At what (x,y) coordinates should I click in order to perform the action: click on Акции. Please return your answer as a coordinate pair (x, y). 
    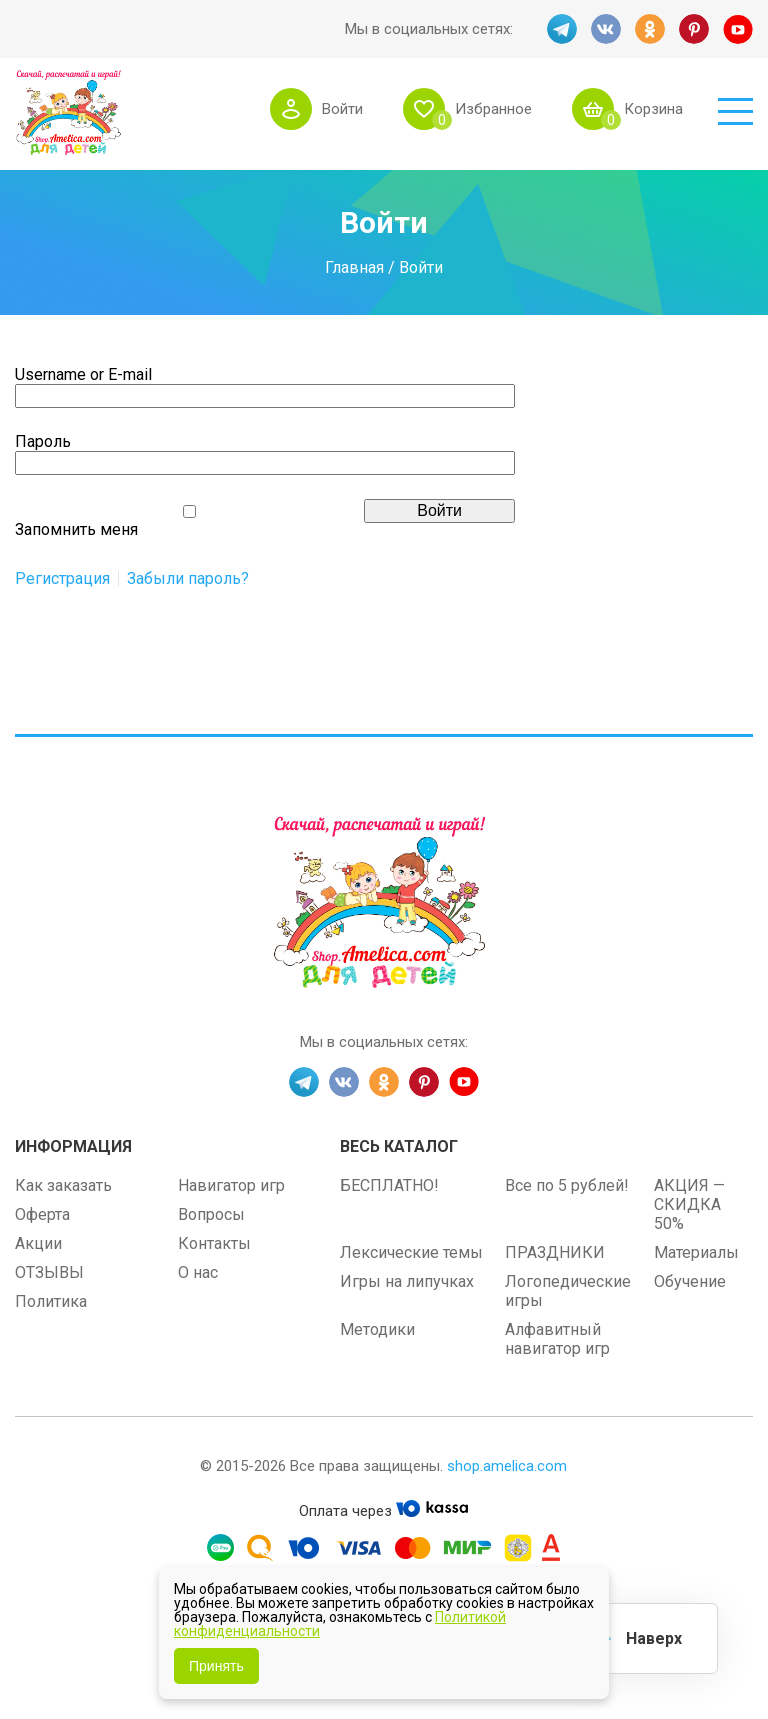
    Looking at the image, I should click on (38, 1243).